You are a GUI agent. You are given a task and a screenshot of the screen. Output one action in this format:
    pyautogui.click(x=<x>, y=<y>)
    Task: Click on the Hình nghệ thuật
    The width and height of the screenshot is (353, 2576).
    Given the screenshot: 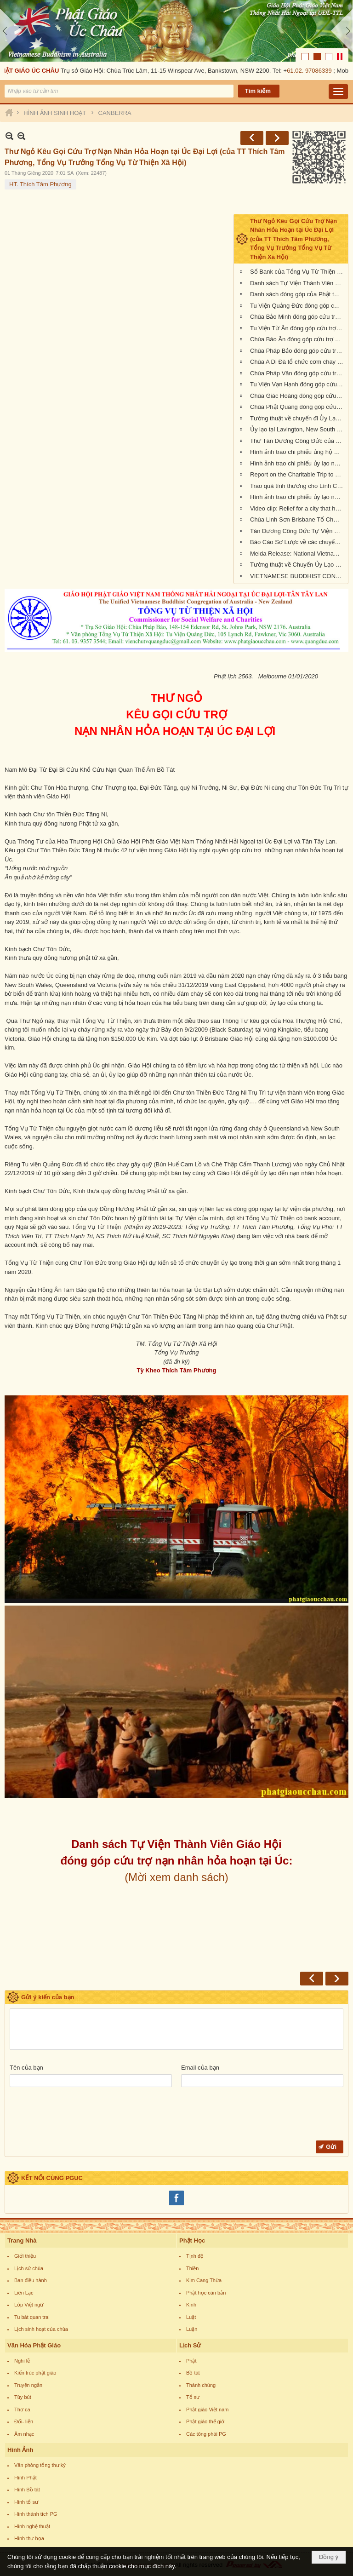 What is the action you would take?
    pyautogui.click(x=32, y=2526)
    